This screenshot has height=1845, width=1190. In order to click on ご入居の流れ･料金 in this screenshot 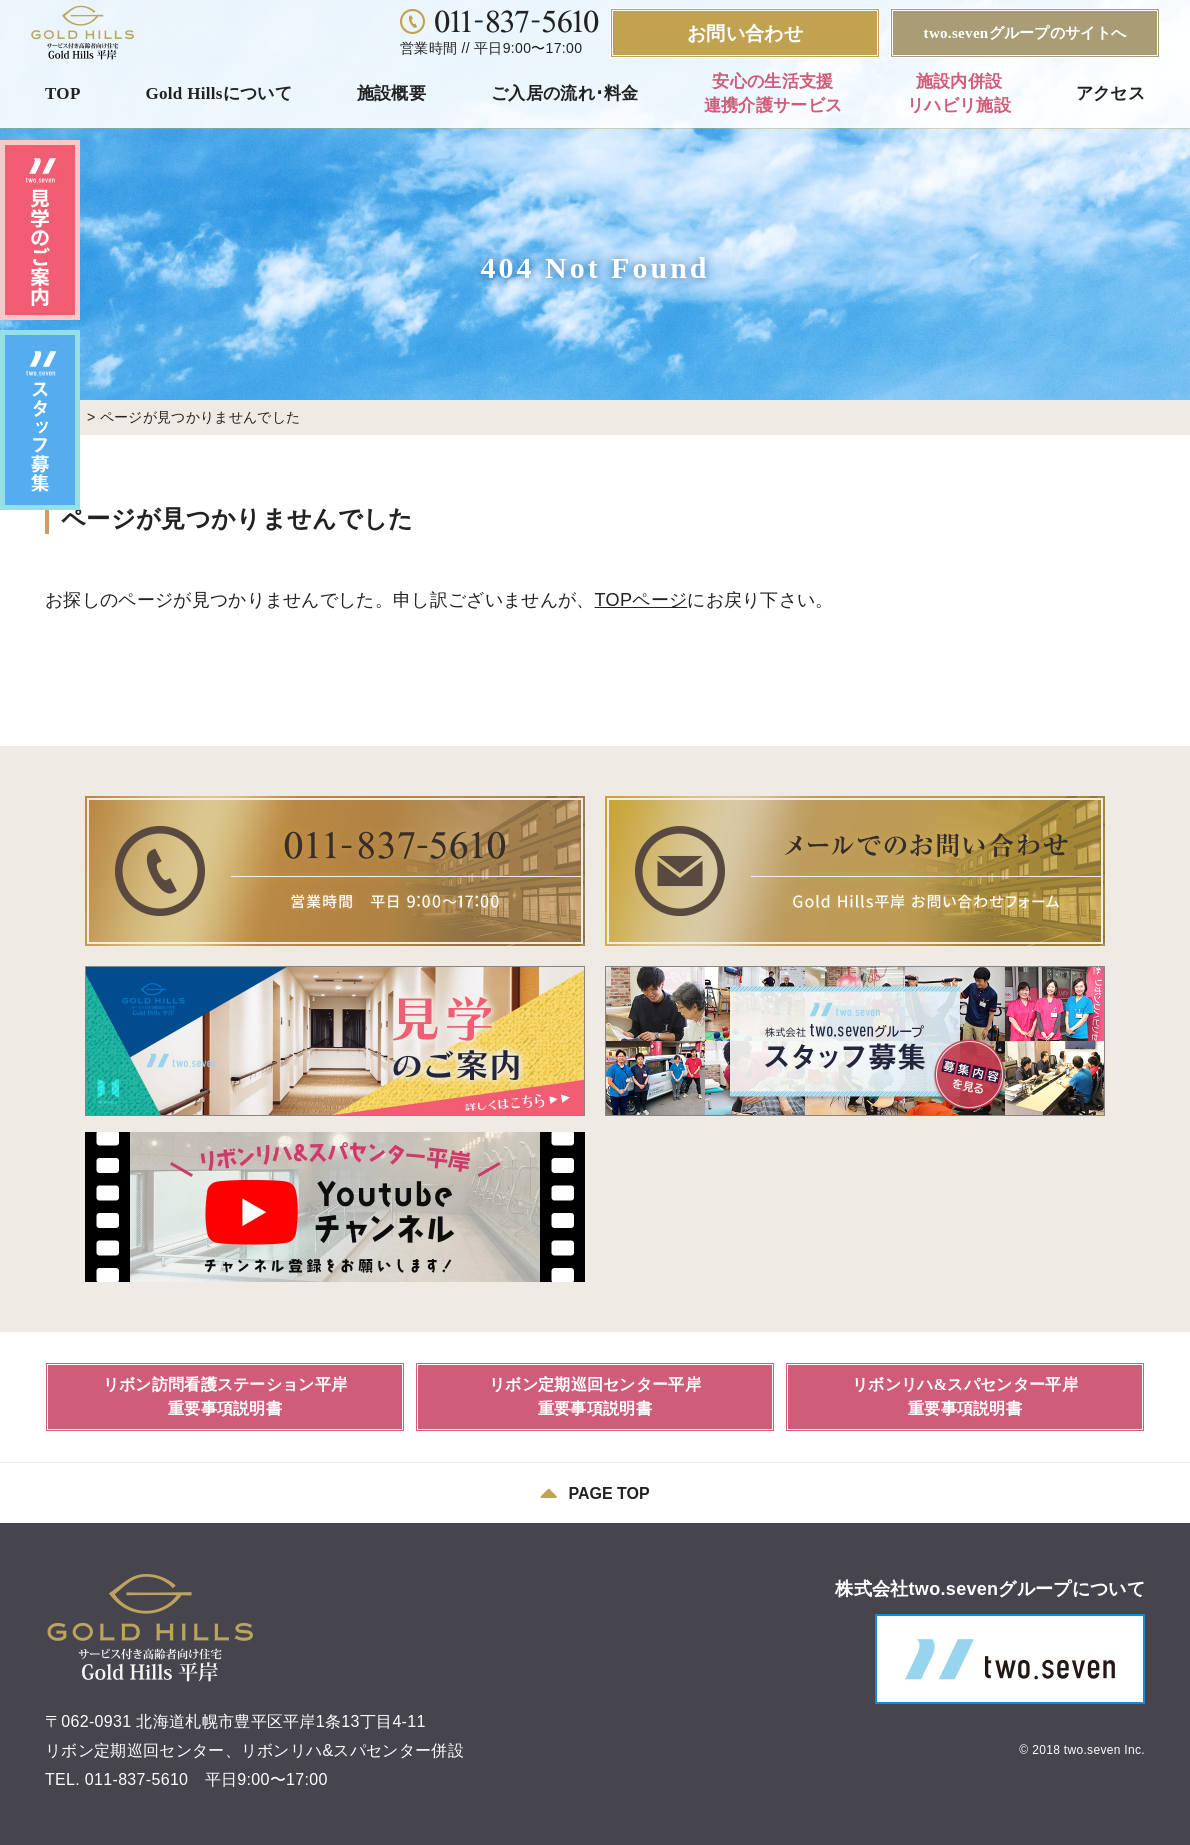, I will do `click(565, 93)`.